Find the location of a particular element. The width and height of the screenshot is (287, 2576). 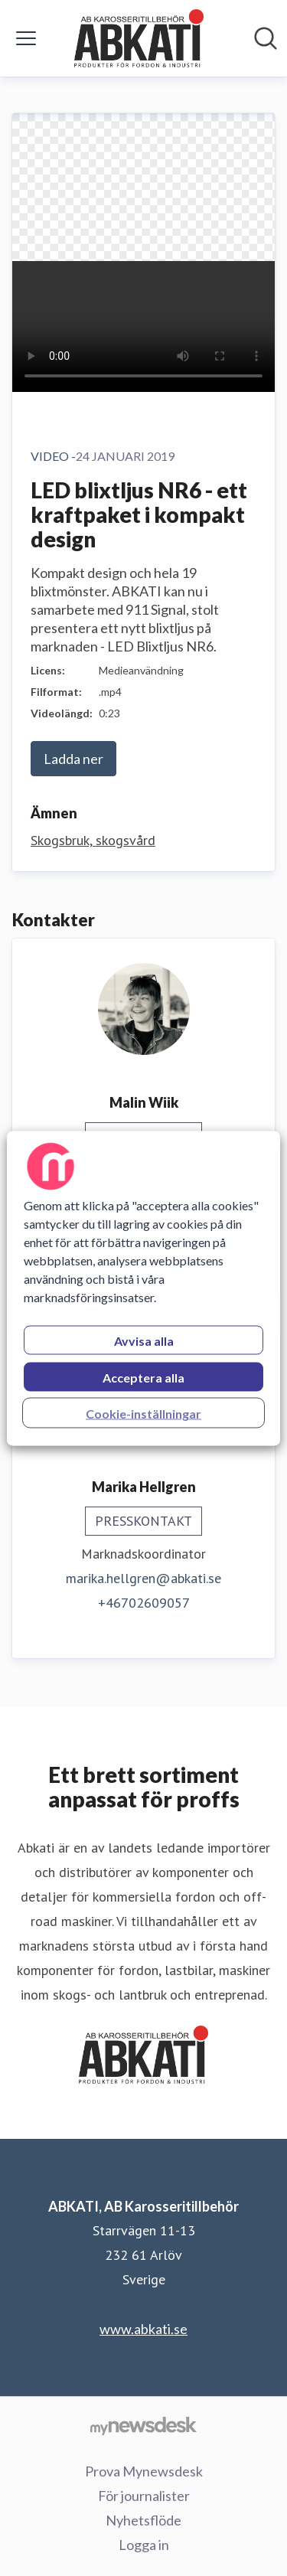

Avvisa alla is located at coordinates (144, 1340).